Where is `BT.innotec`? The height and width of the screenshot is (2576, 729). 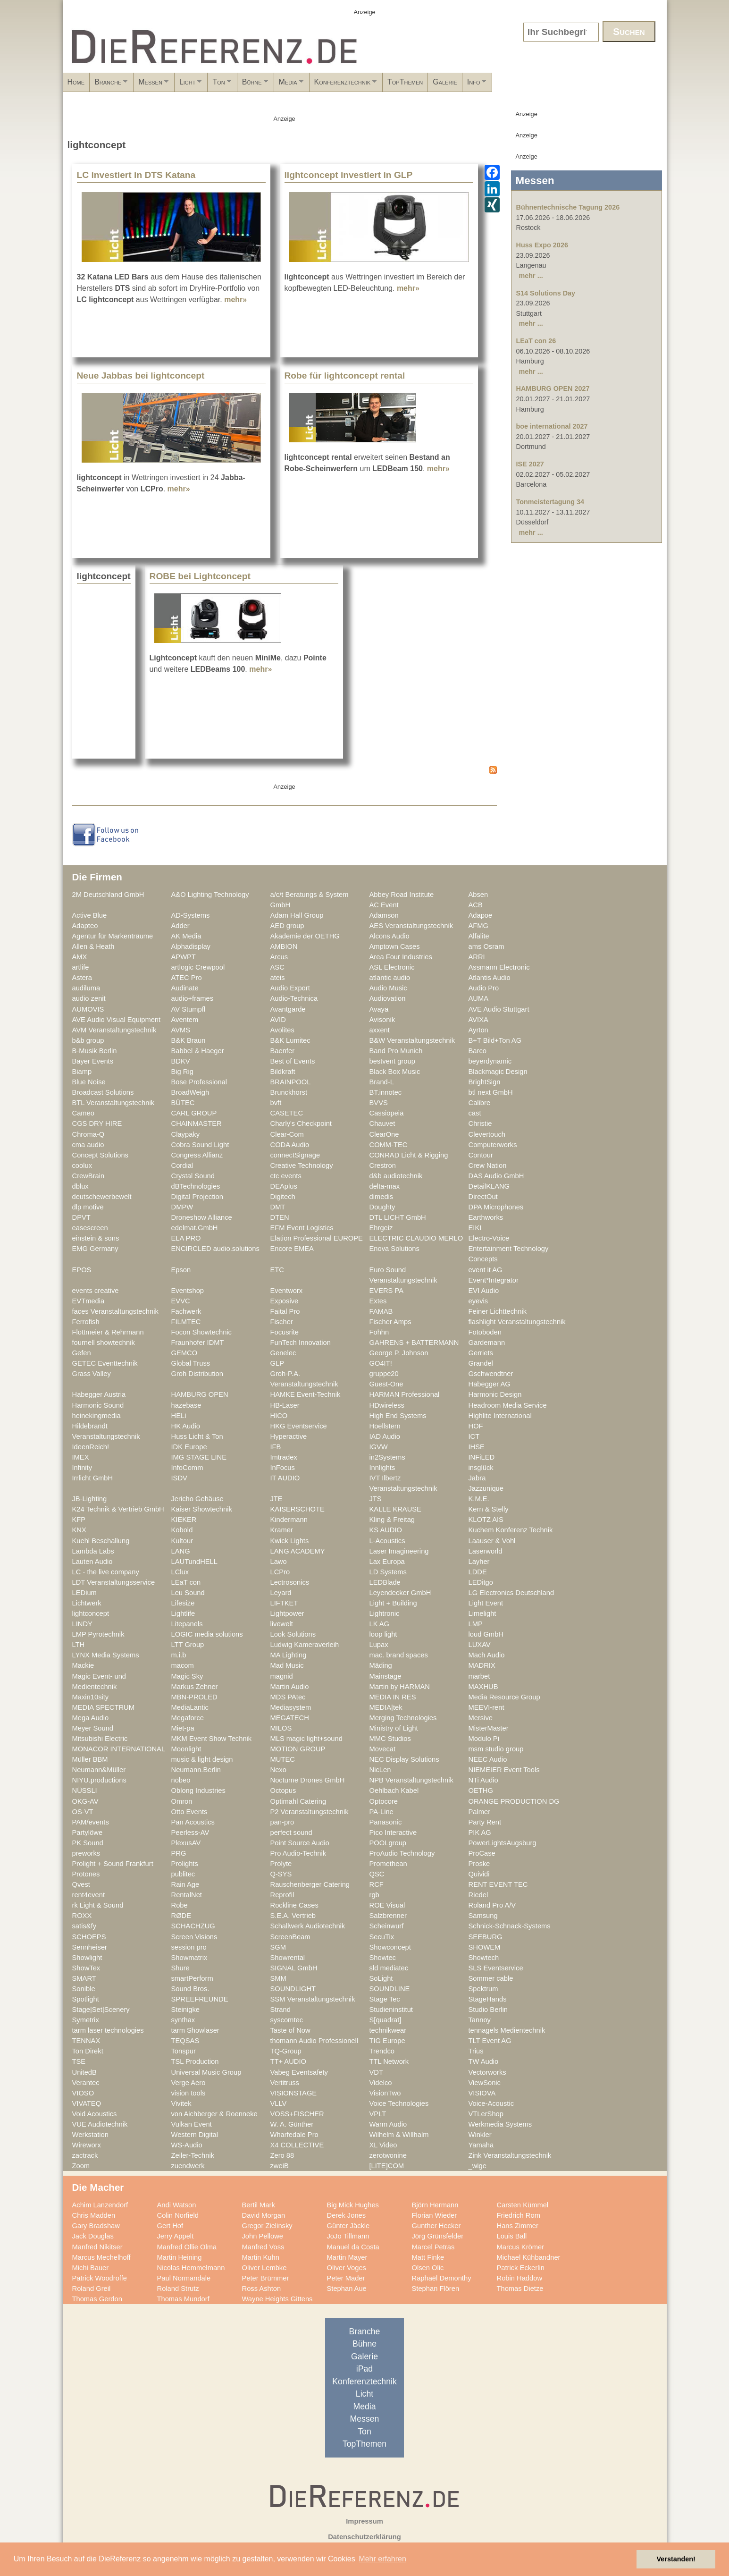
BT.innotec is located at coordinates (385, 1092).